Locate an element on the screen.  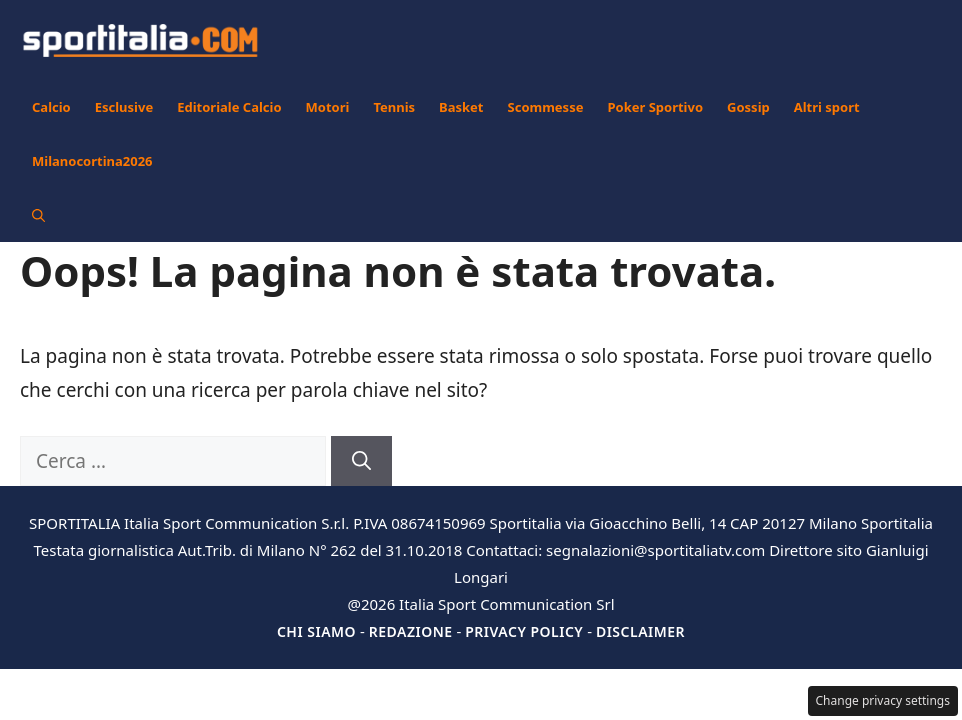
Milanocortina2026 is located at coordinates (92, 161).